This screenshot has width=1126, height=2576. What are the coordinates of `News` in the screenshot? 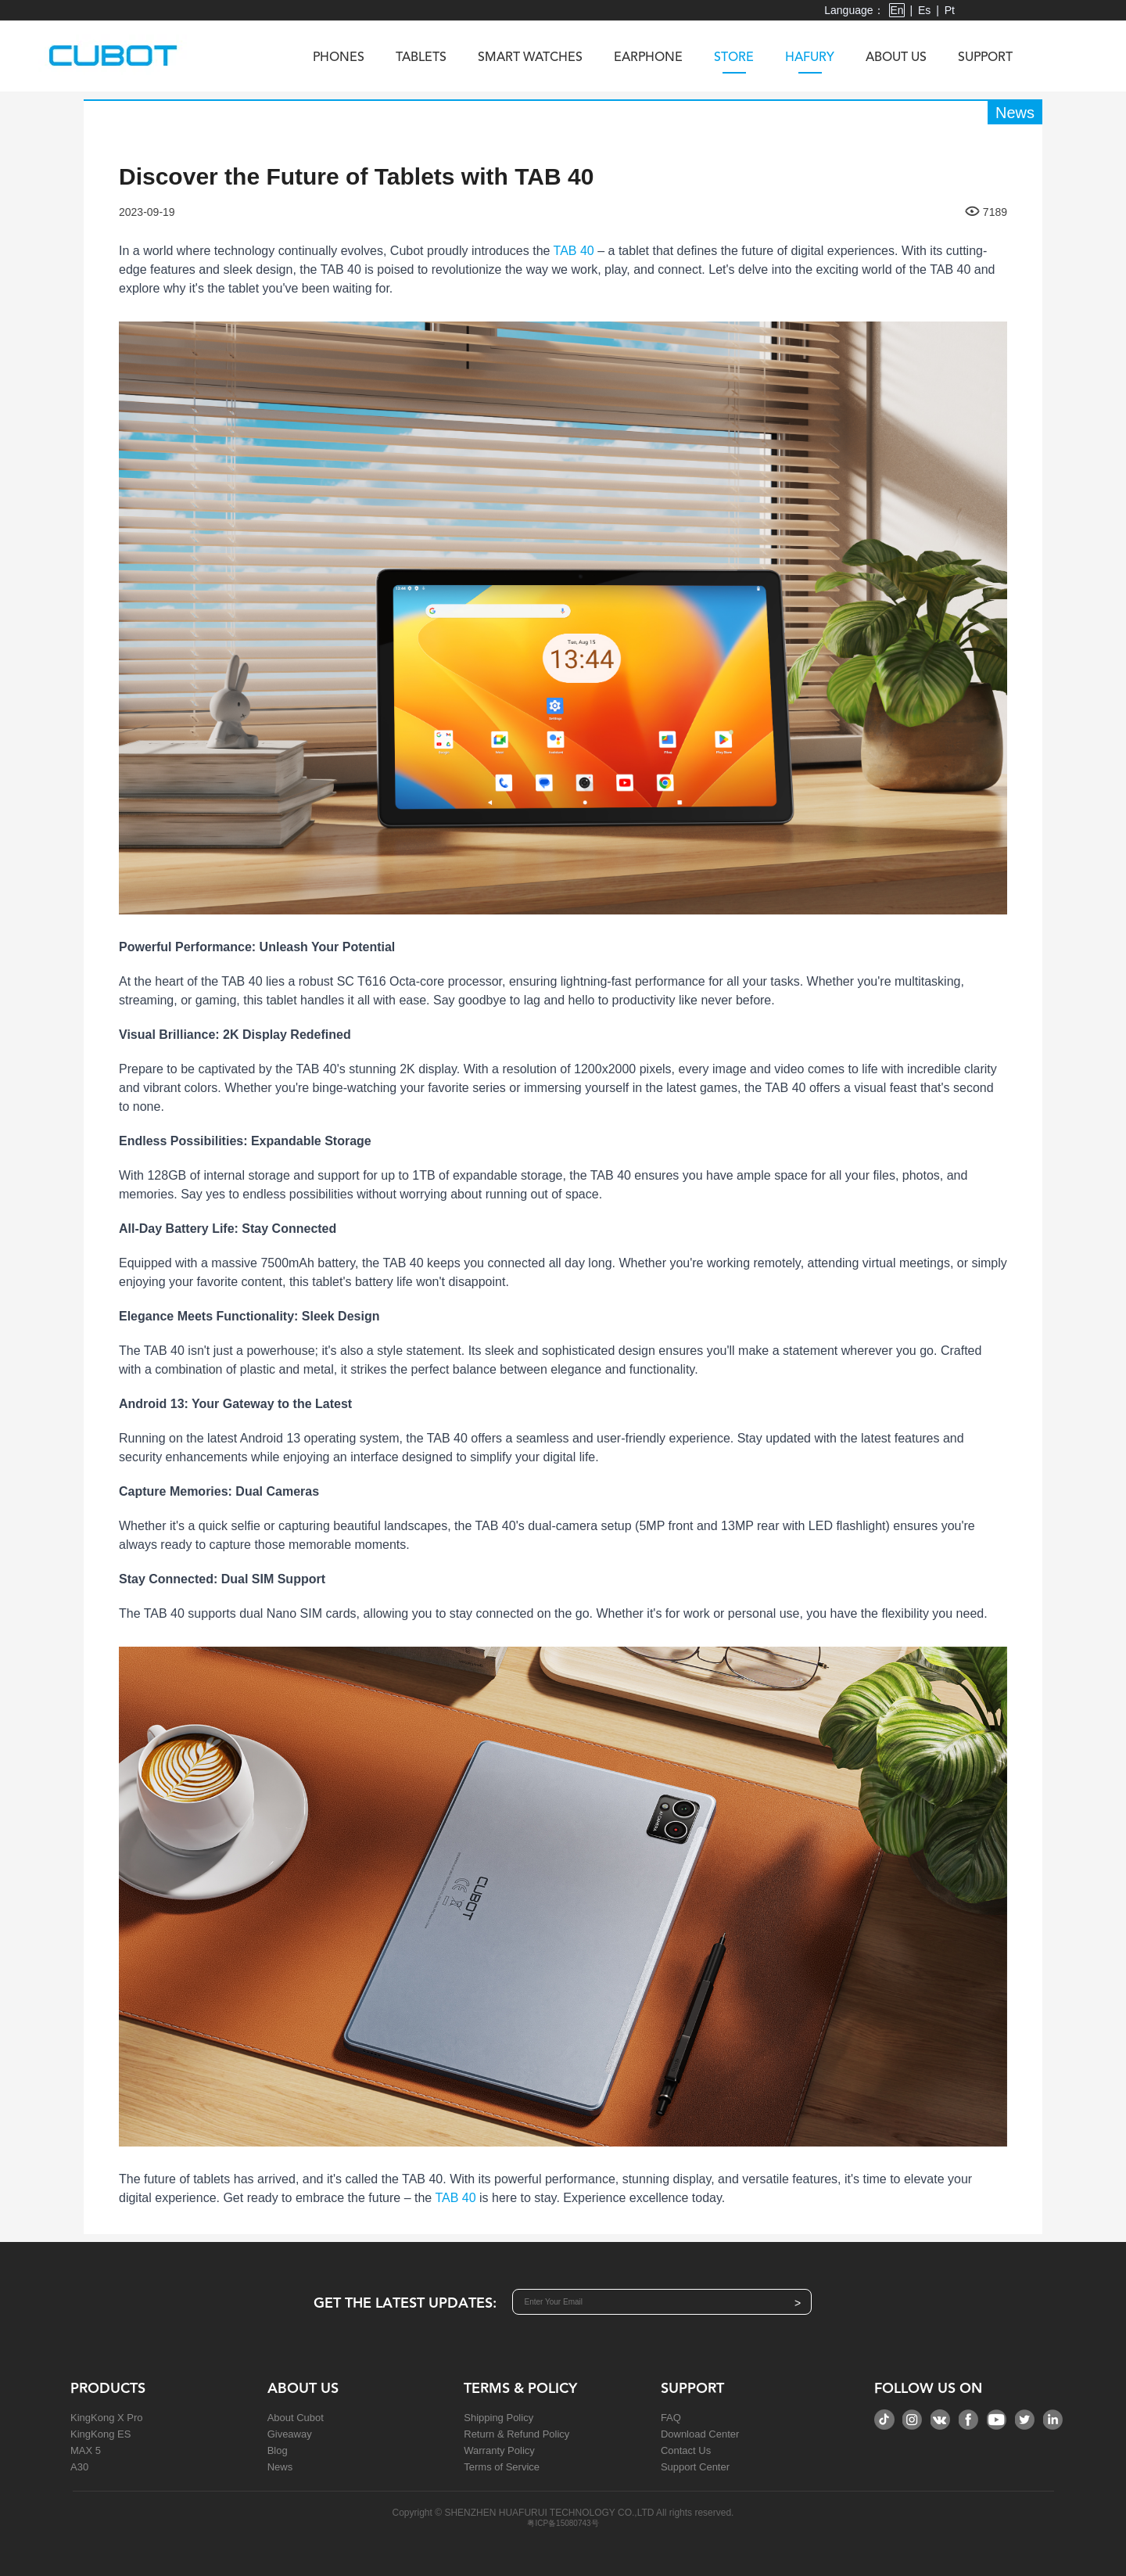 It's located at (280, 2467).